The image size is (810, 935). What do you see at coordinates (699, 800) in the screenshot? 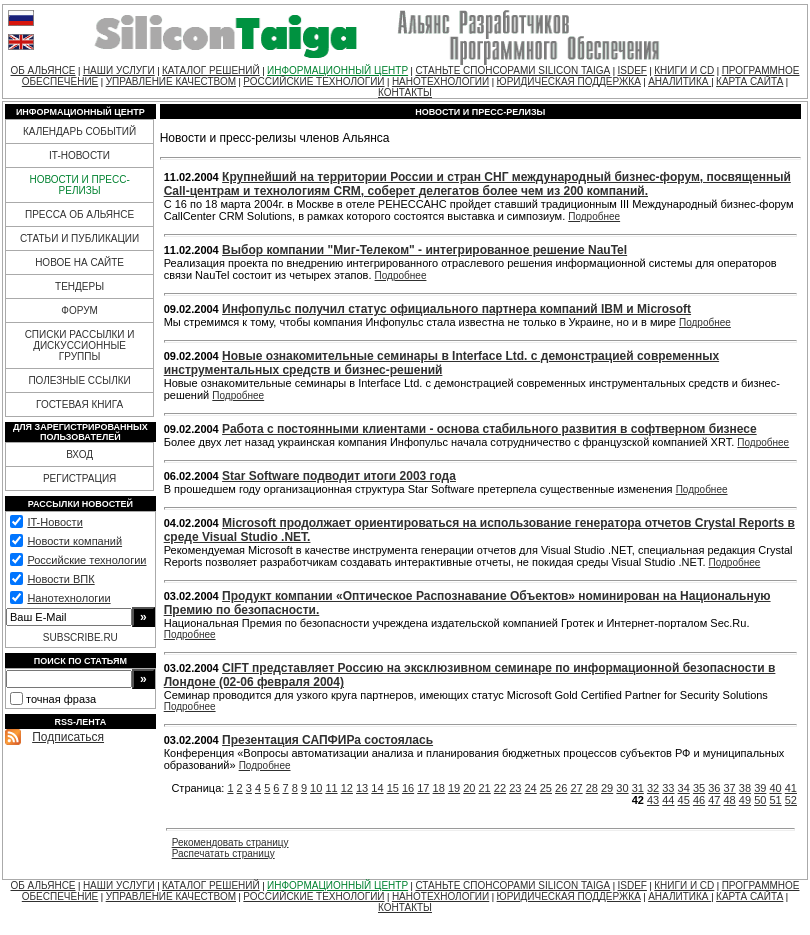
I see `46` at bounding box center [699, 800].